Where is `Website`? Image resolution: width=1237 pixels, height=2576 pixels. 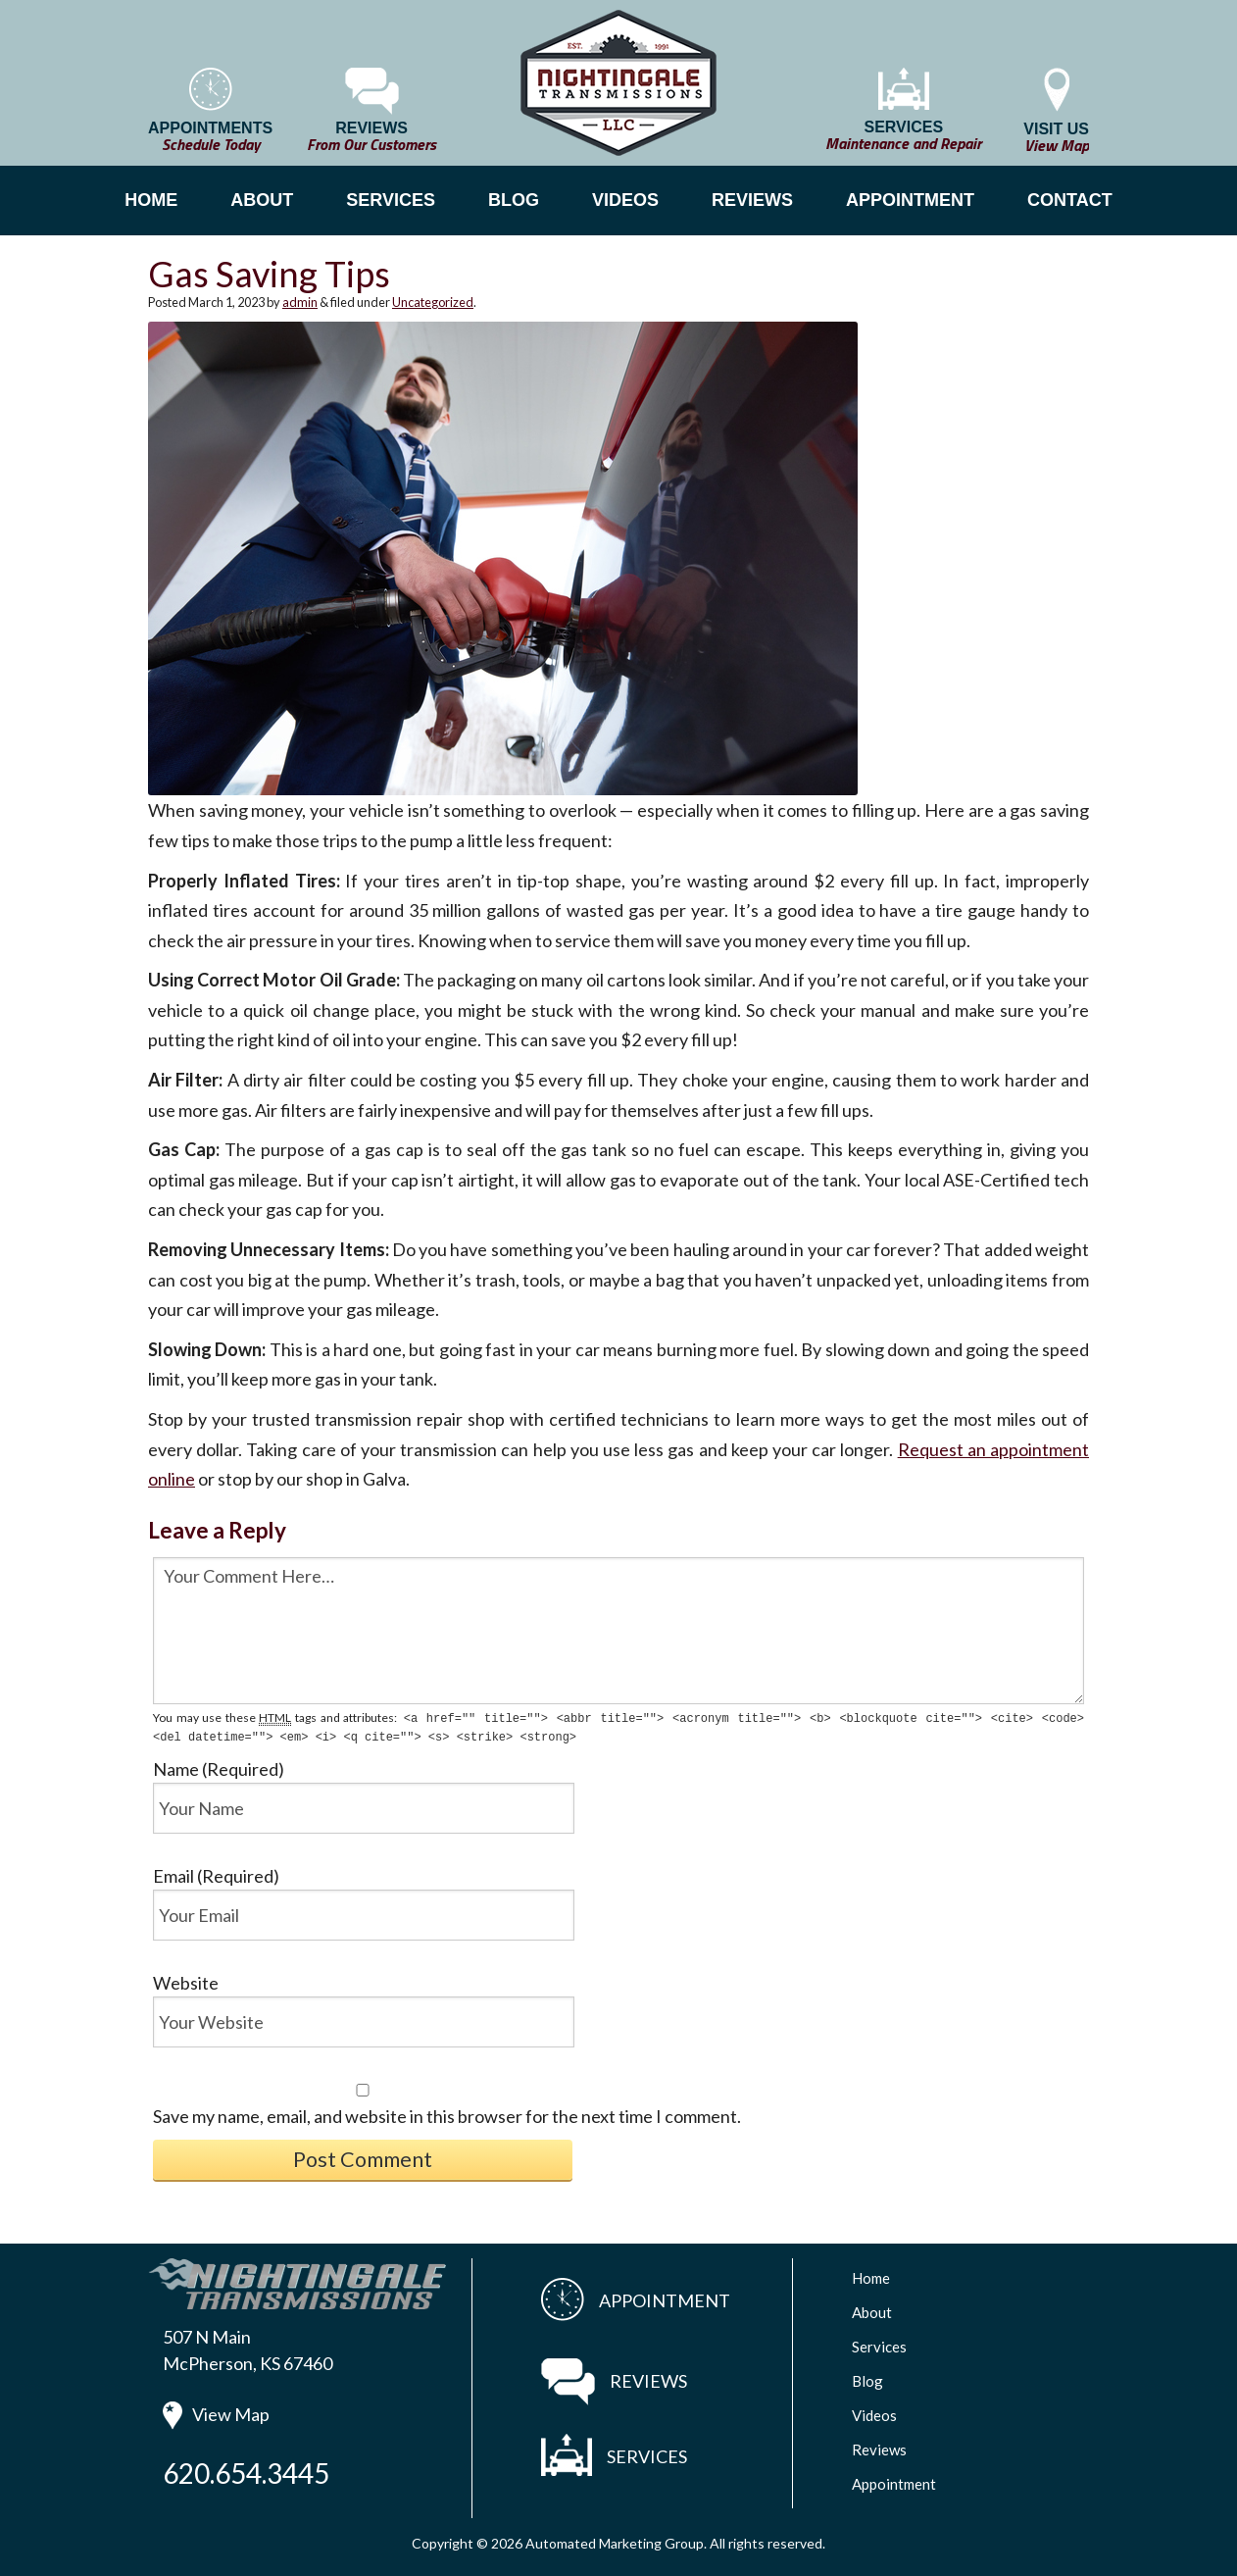
Website is located at coordinates (186, 1981).